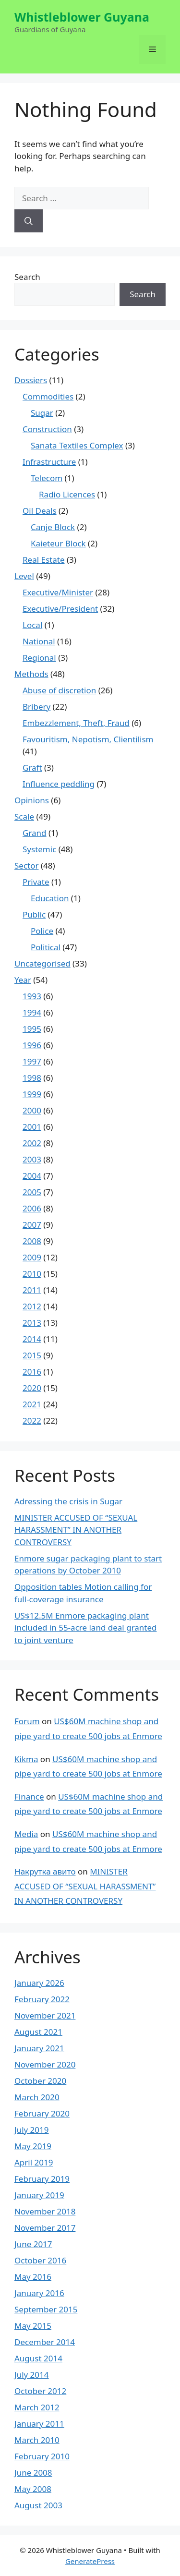 The height and width of the screenshot is (2576, 180). Describe the element at coordinates (32, 1355) in the screenshot. I see `2015` at that location.